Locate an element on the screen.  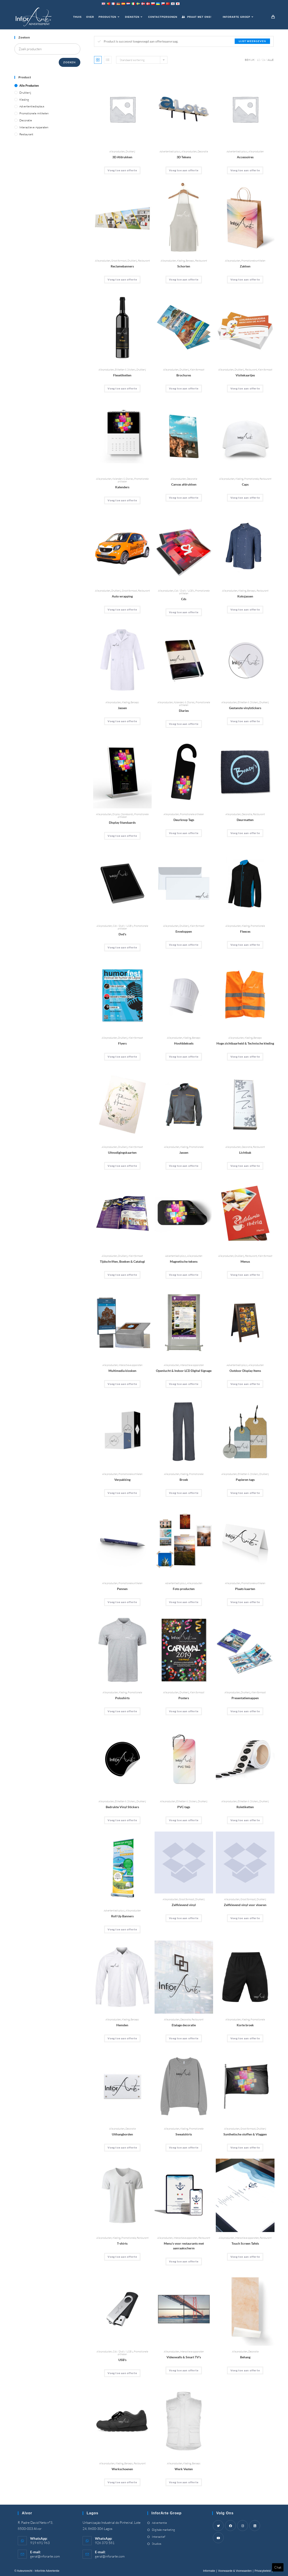
Voeg toe aan offerte [Add “Die Cut Vinyl Stickers” to your cart] is located at coordinates (245, 721).